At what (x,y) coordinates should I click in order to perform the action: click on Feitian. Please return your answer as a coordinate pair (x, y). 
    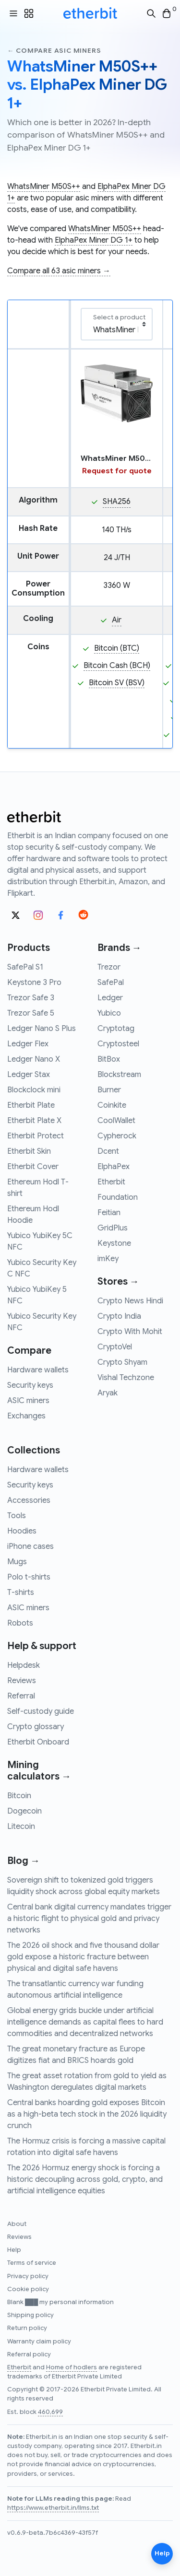
    Looking at the image, I should click on (108, 1213).